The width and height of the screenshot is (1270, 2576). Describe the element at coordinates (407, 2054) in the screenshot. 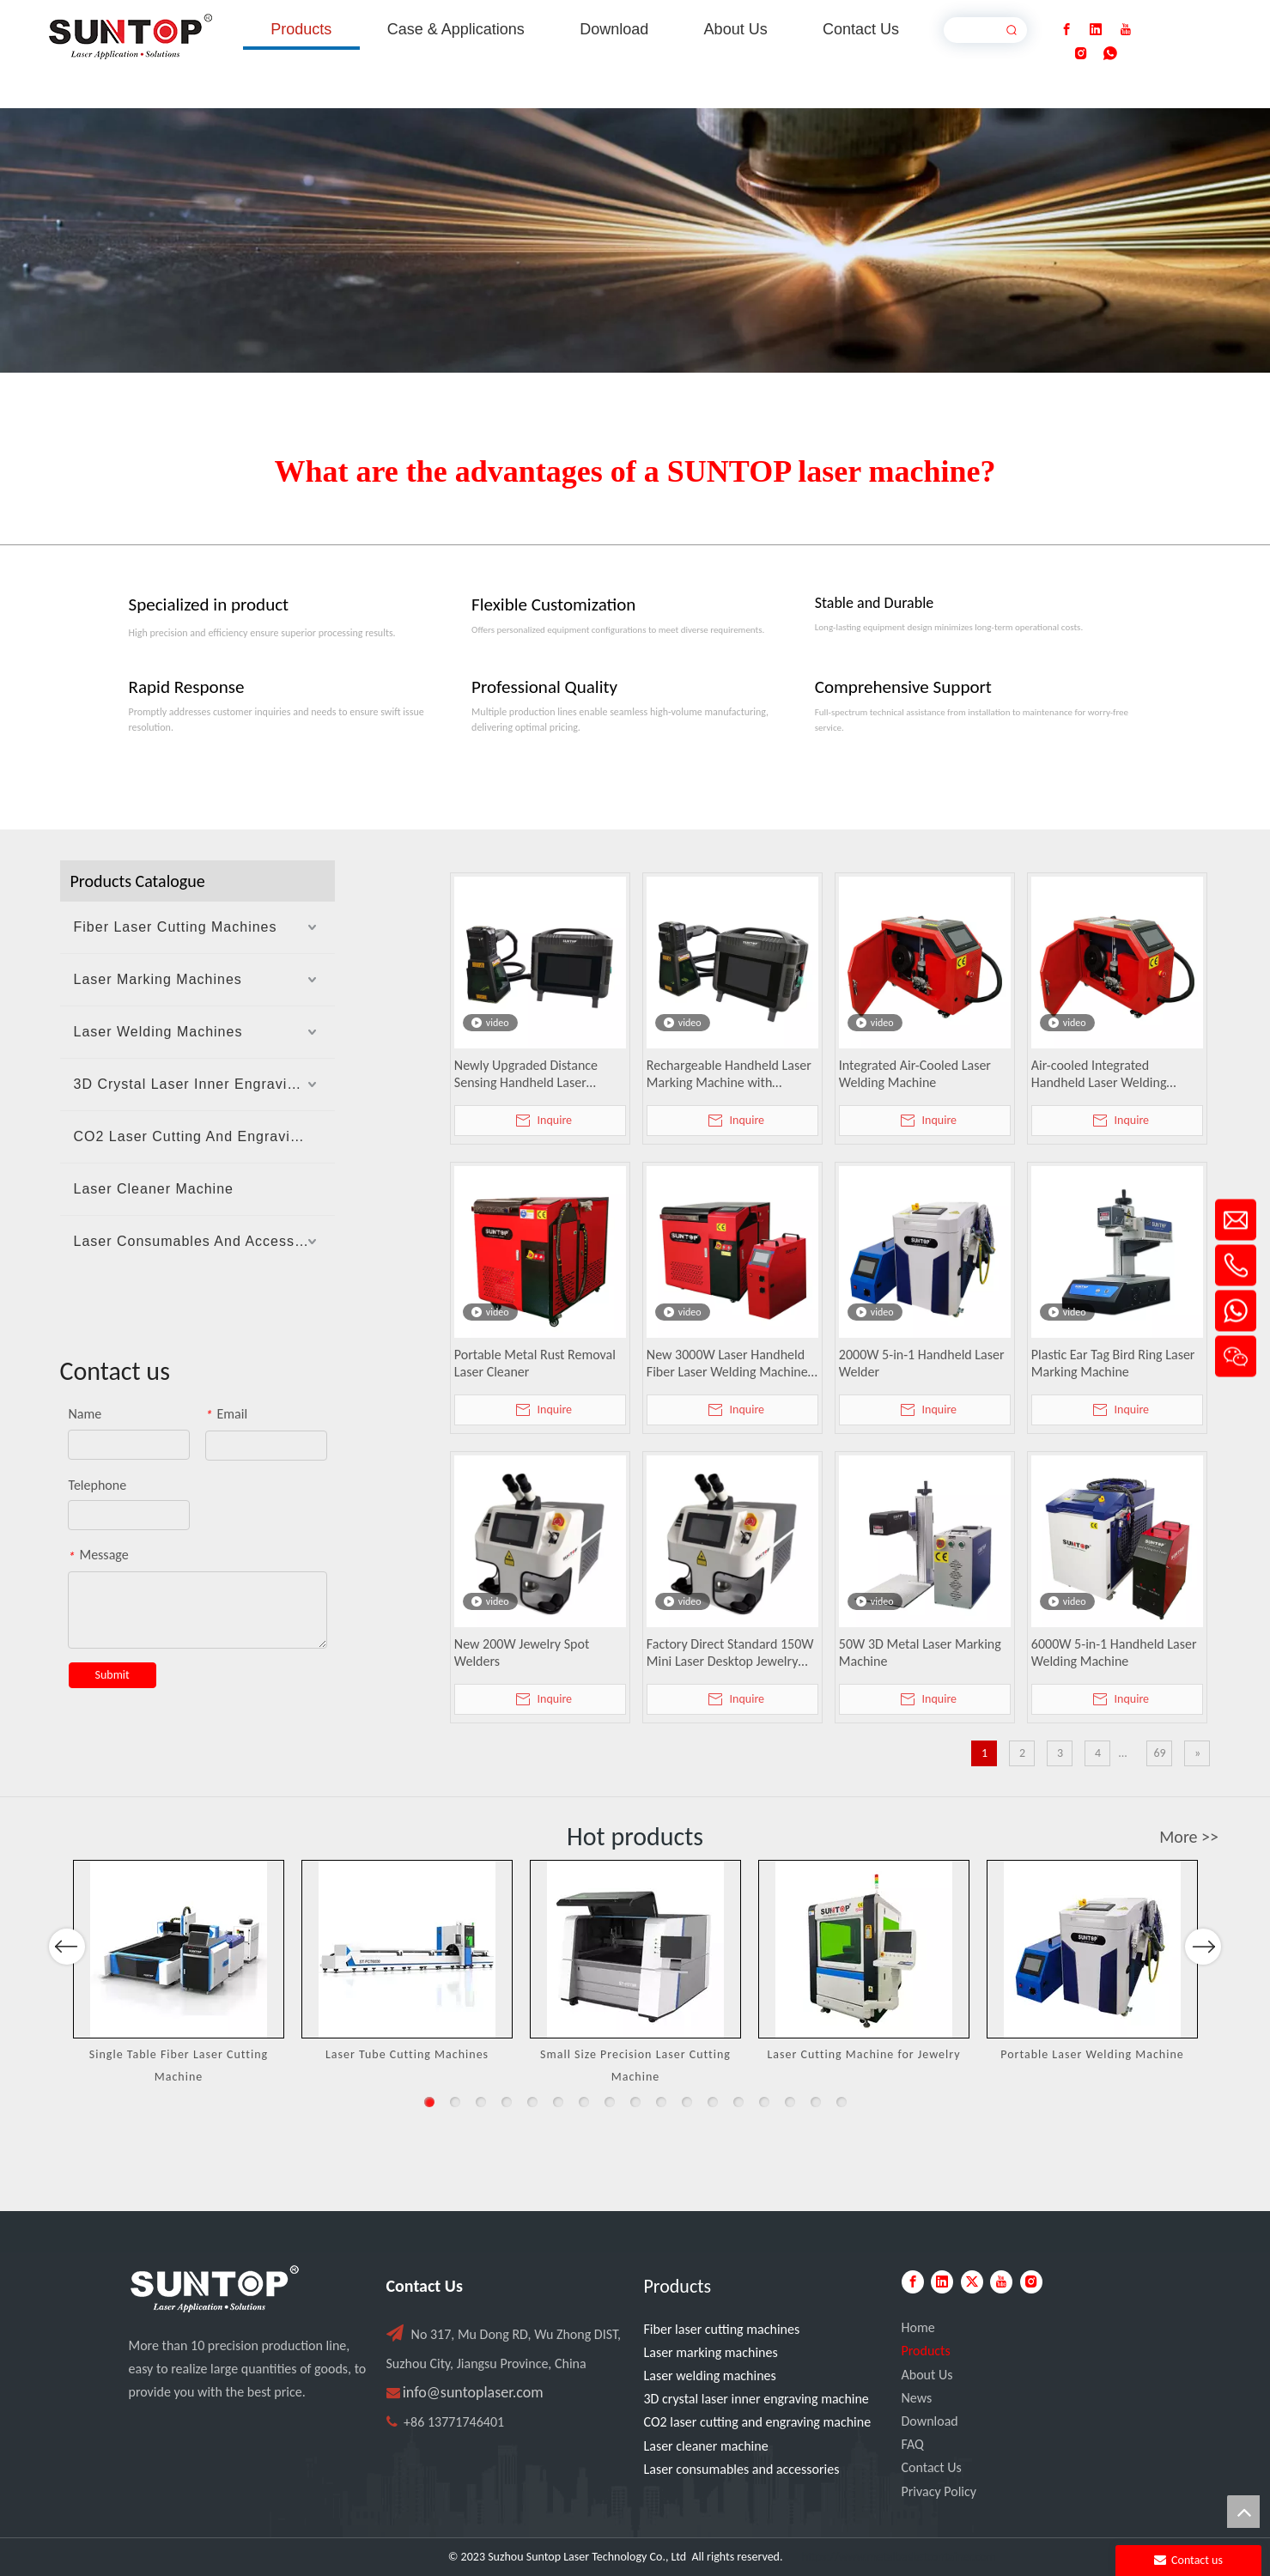

I see `Laser Tube Cutting Machines` at that location.